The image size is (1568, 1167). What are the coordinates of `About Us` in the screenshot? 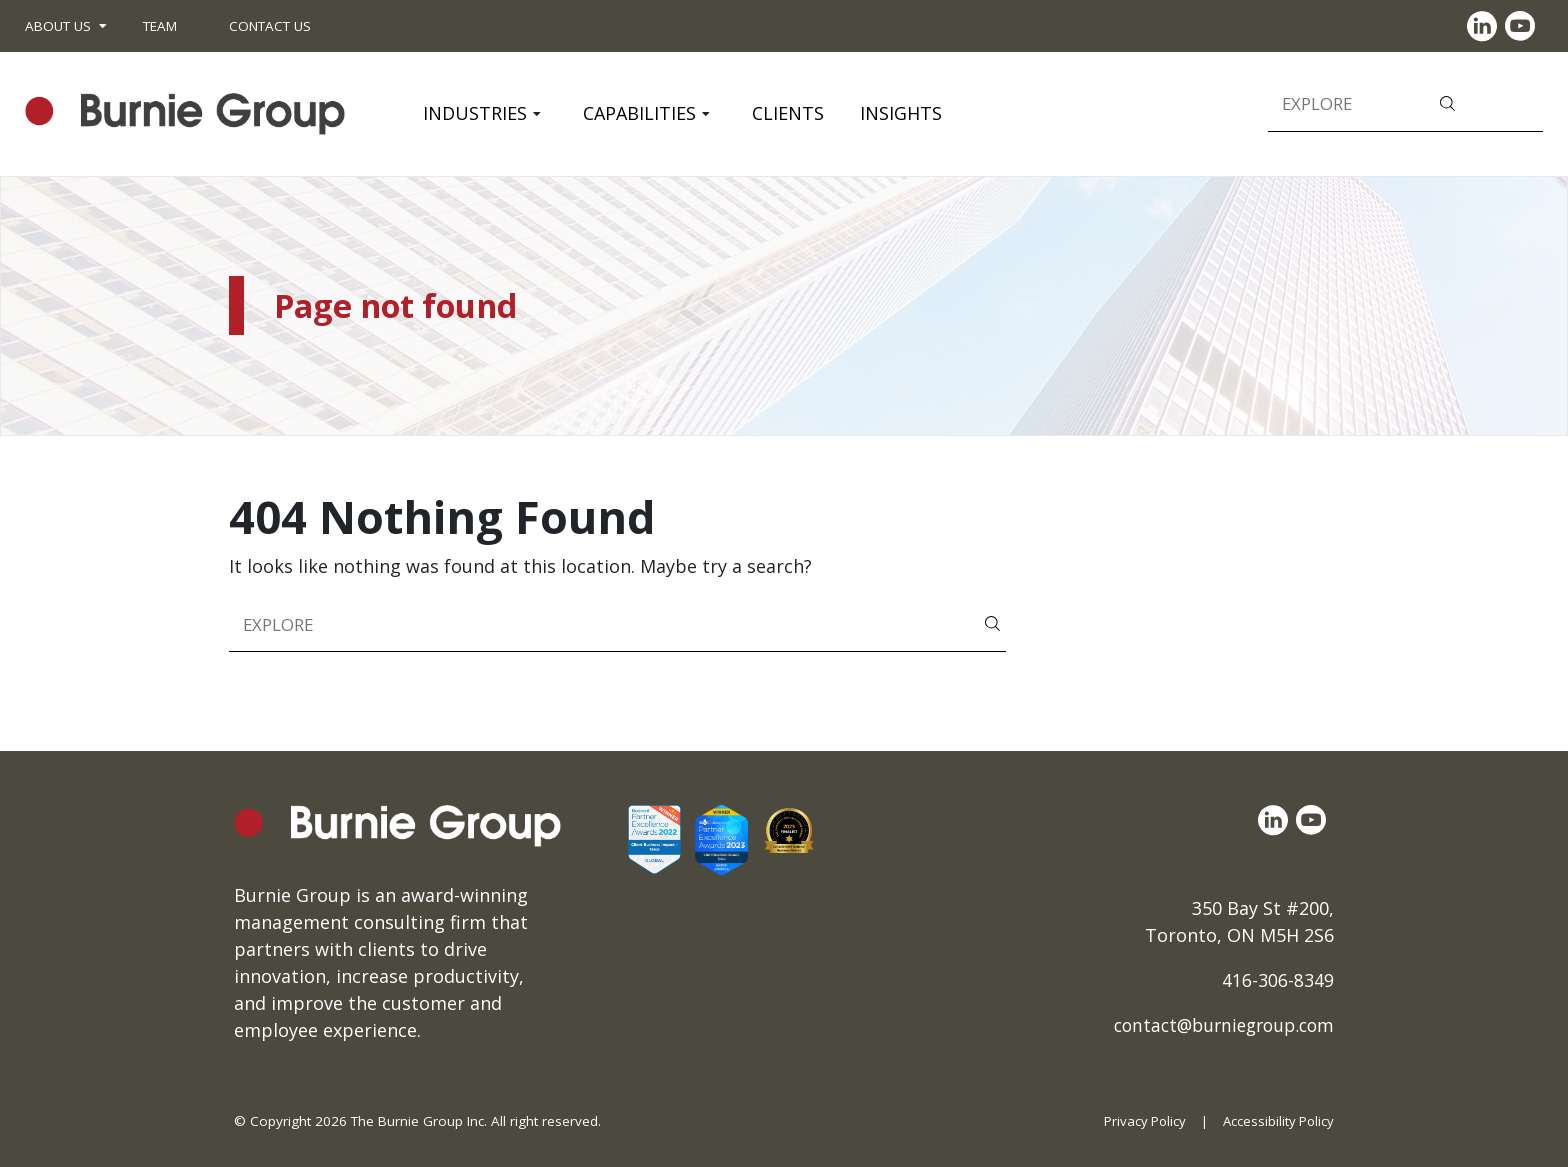 It's located at (58, 26).